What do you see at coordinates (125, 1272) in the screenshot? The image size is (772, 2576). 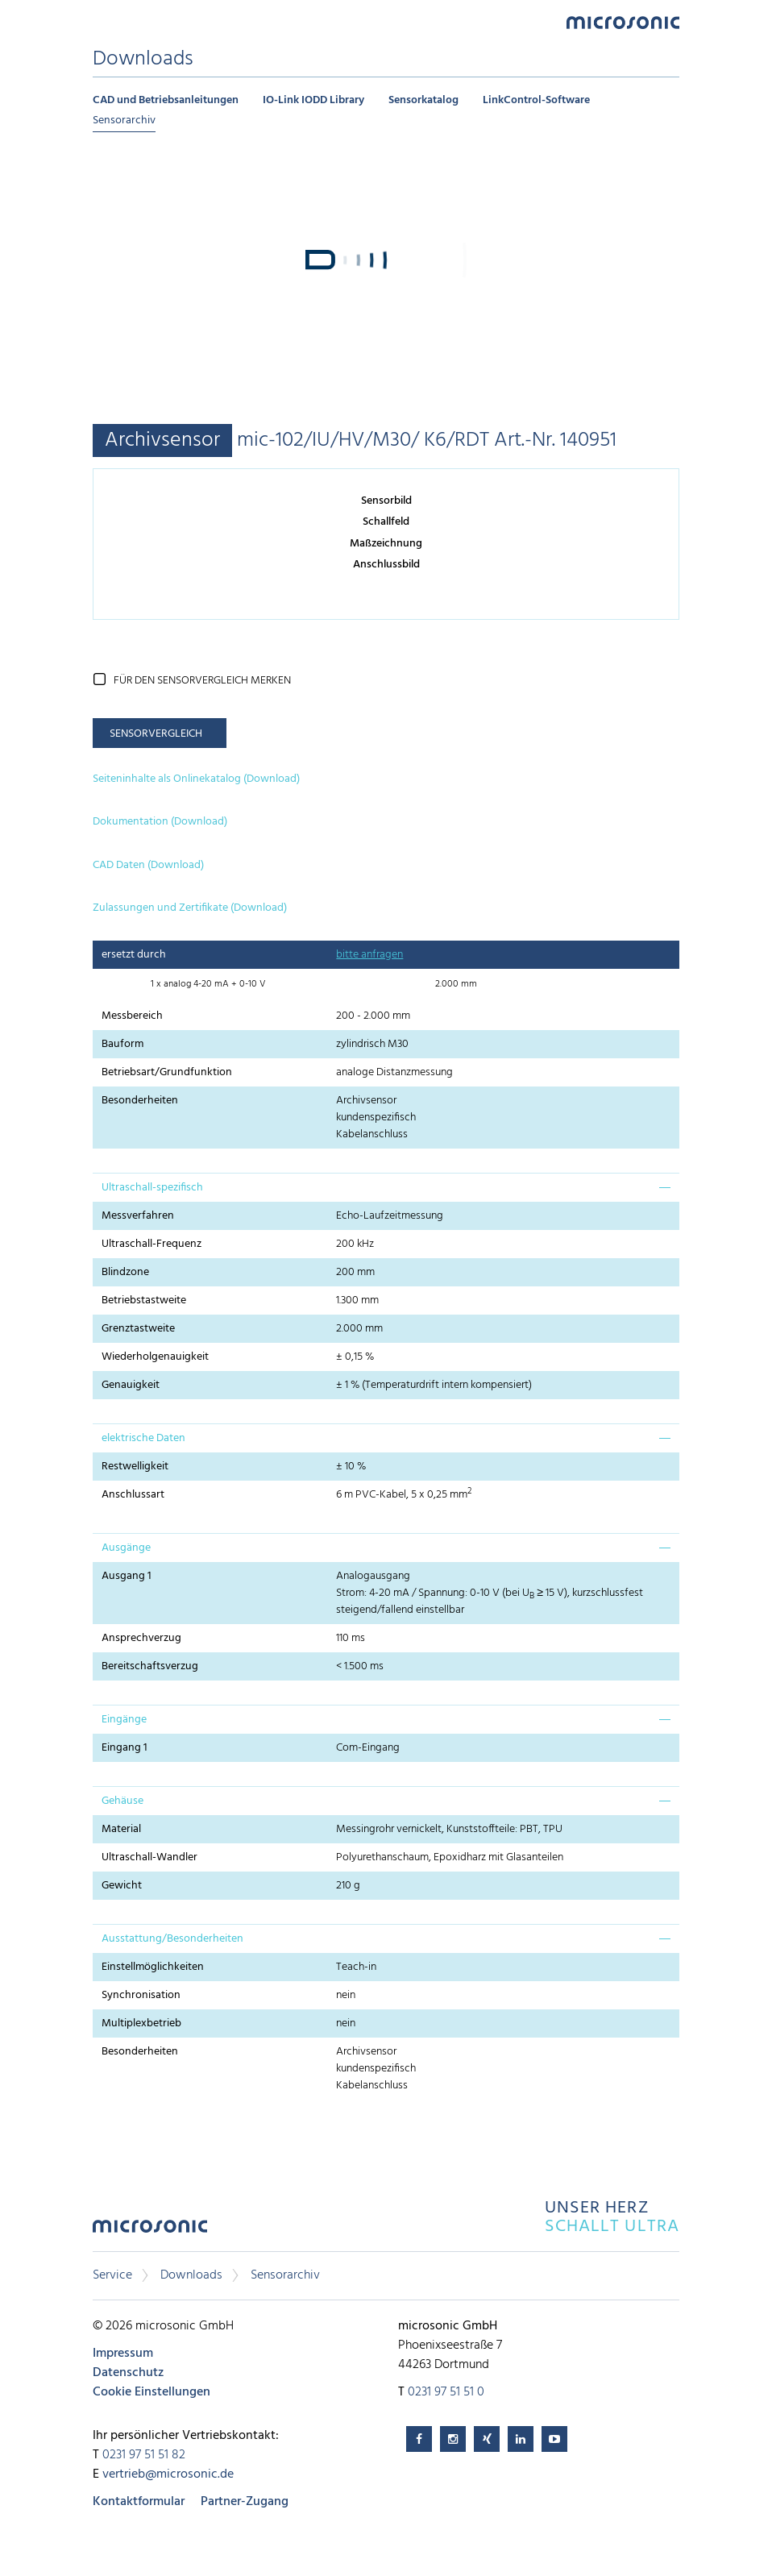 I see `Blindzone` at bounding box center [125, 1272].